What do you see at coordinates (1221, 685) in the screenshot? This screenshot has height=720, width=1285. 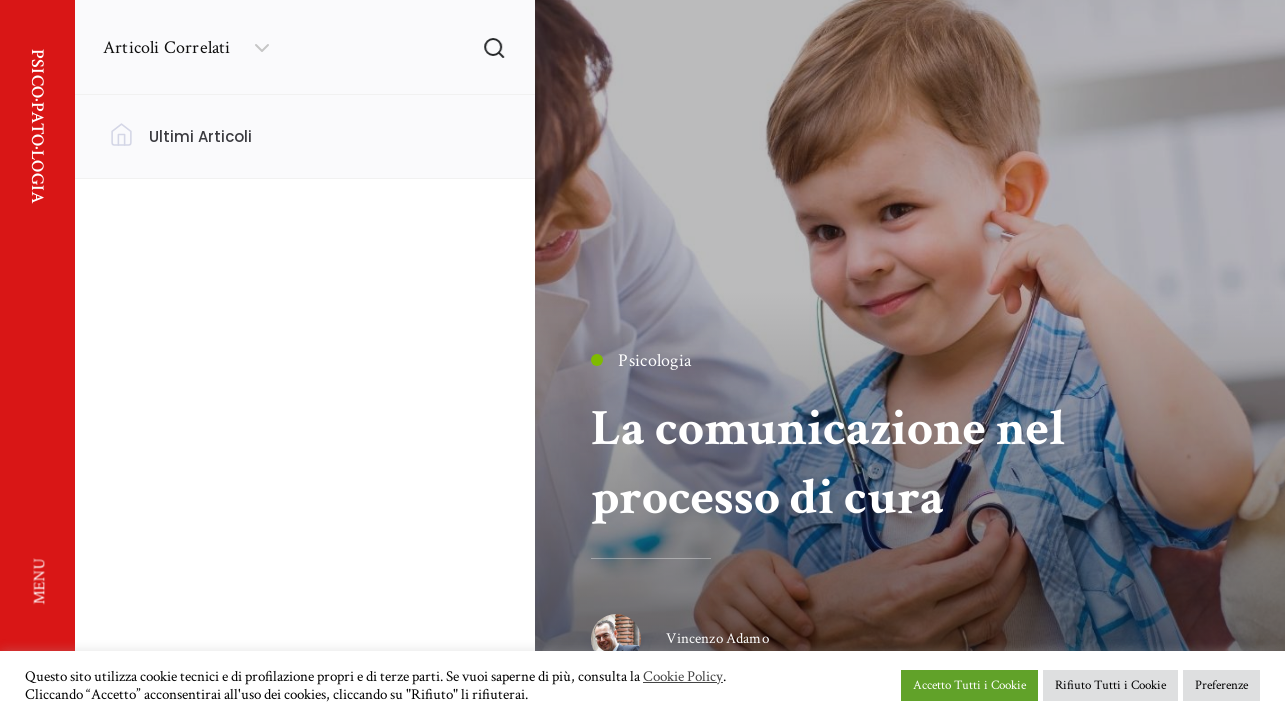 I see `Preferenze [button]` at bounding box center [1221, 685].